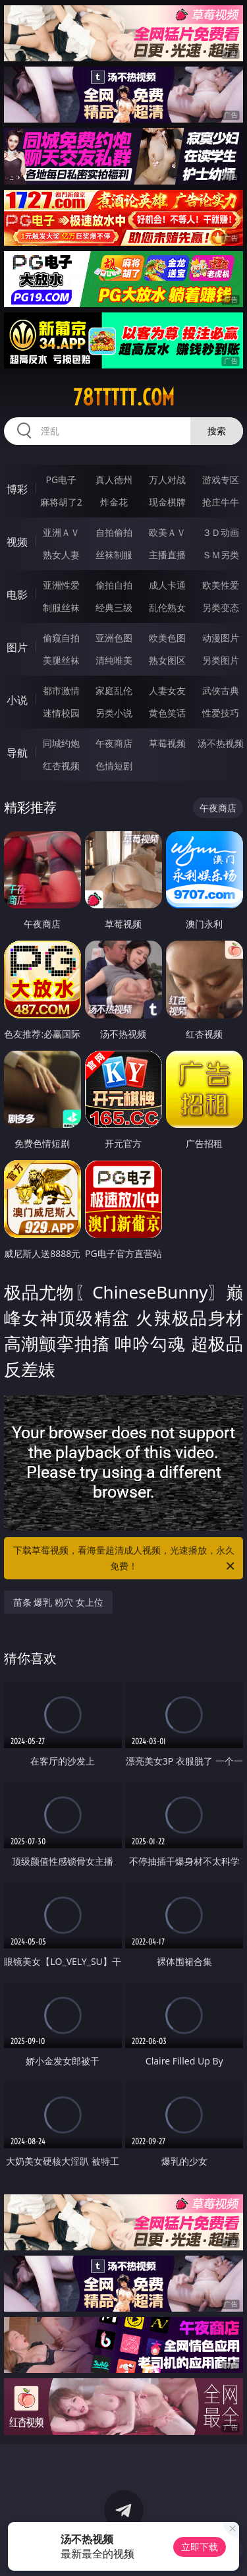 This screenshot has width=247, height=2576. What do you see at coordinates (221, 743) in the screenshot?
I see `汤不热视频` at bounding box center [221, 743].